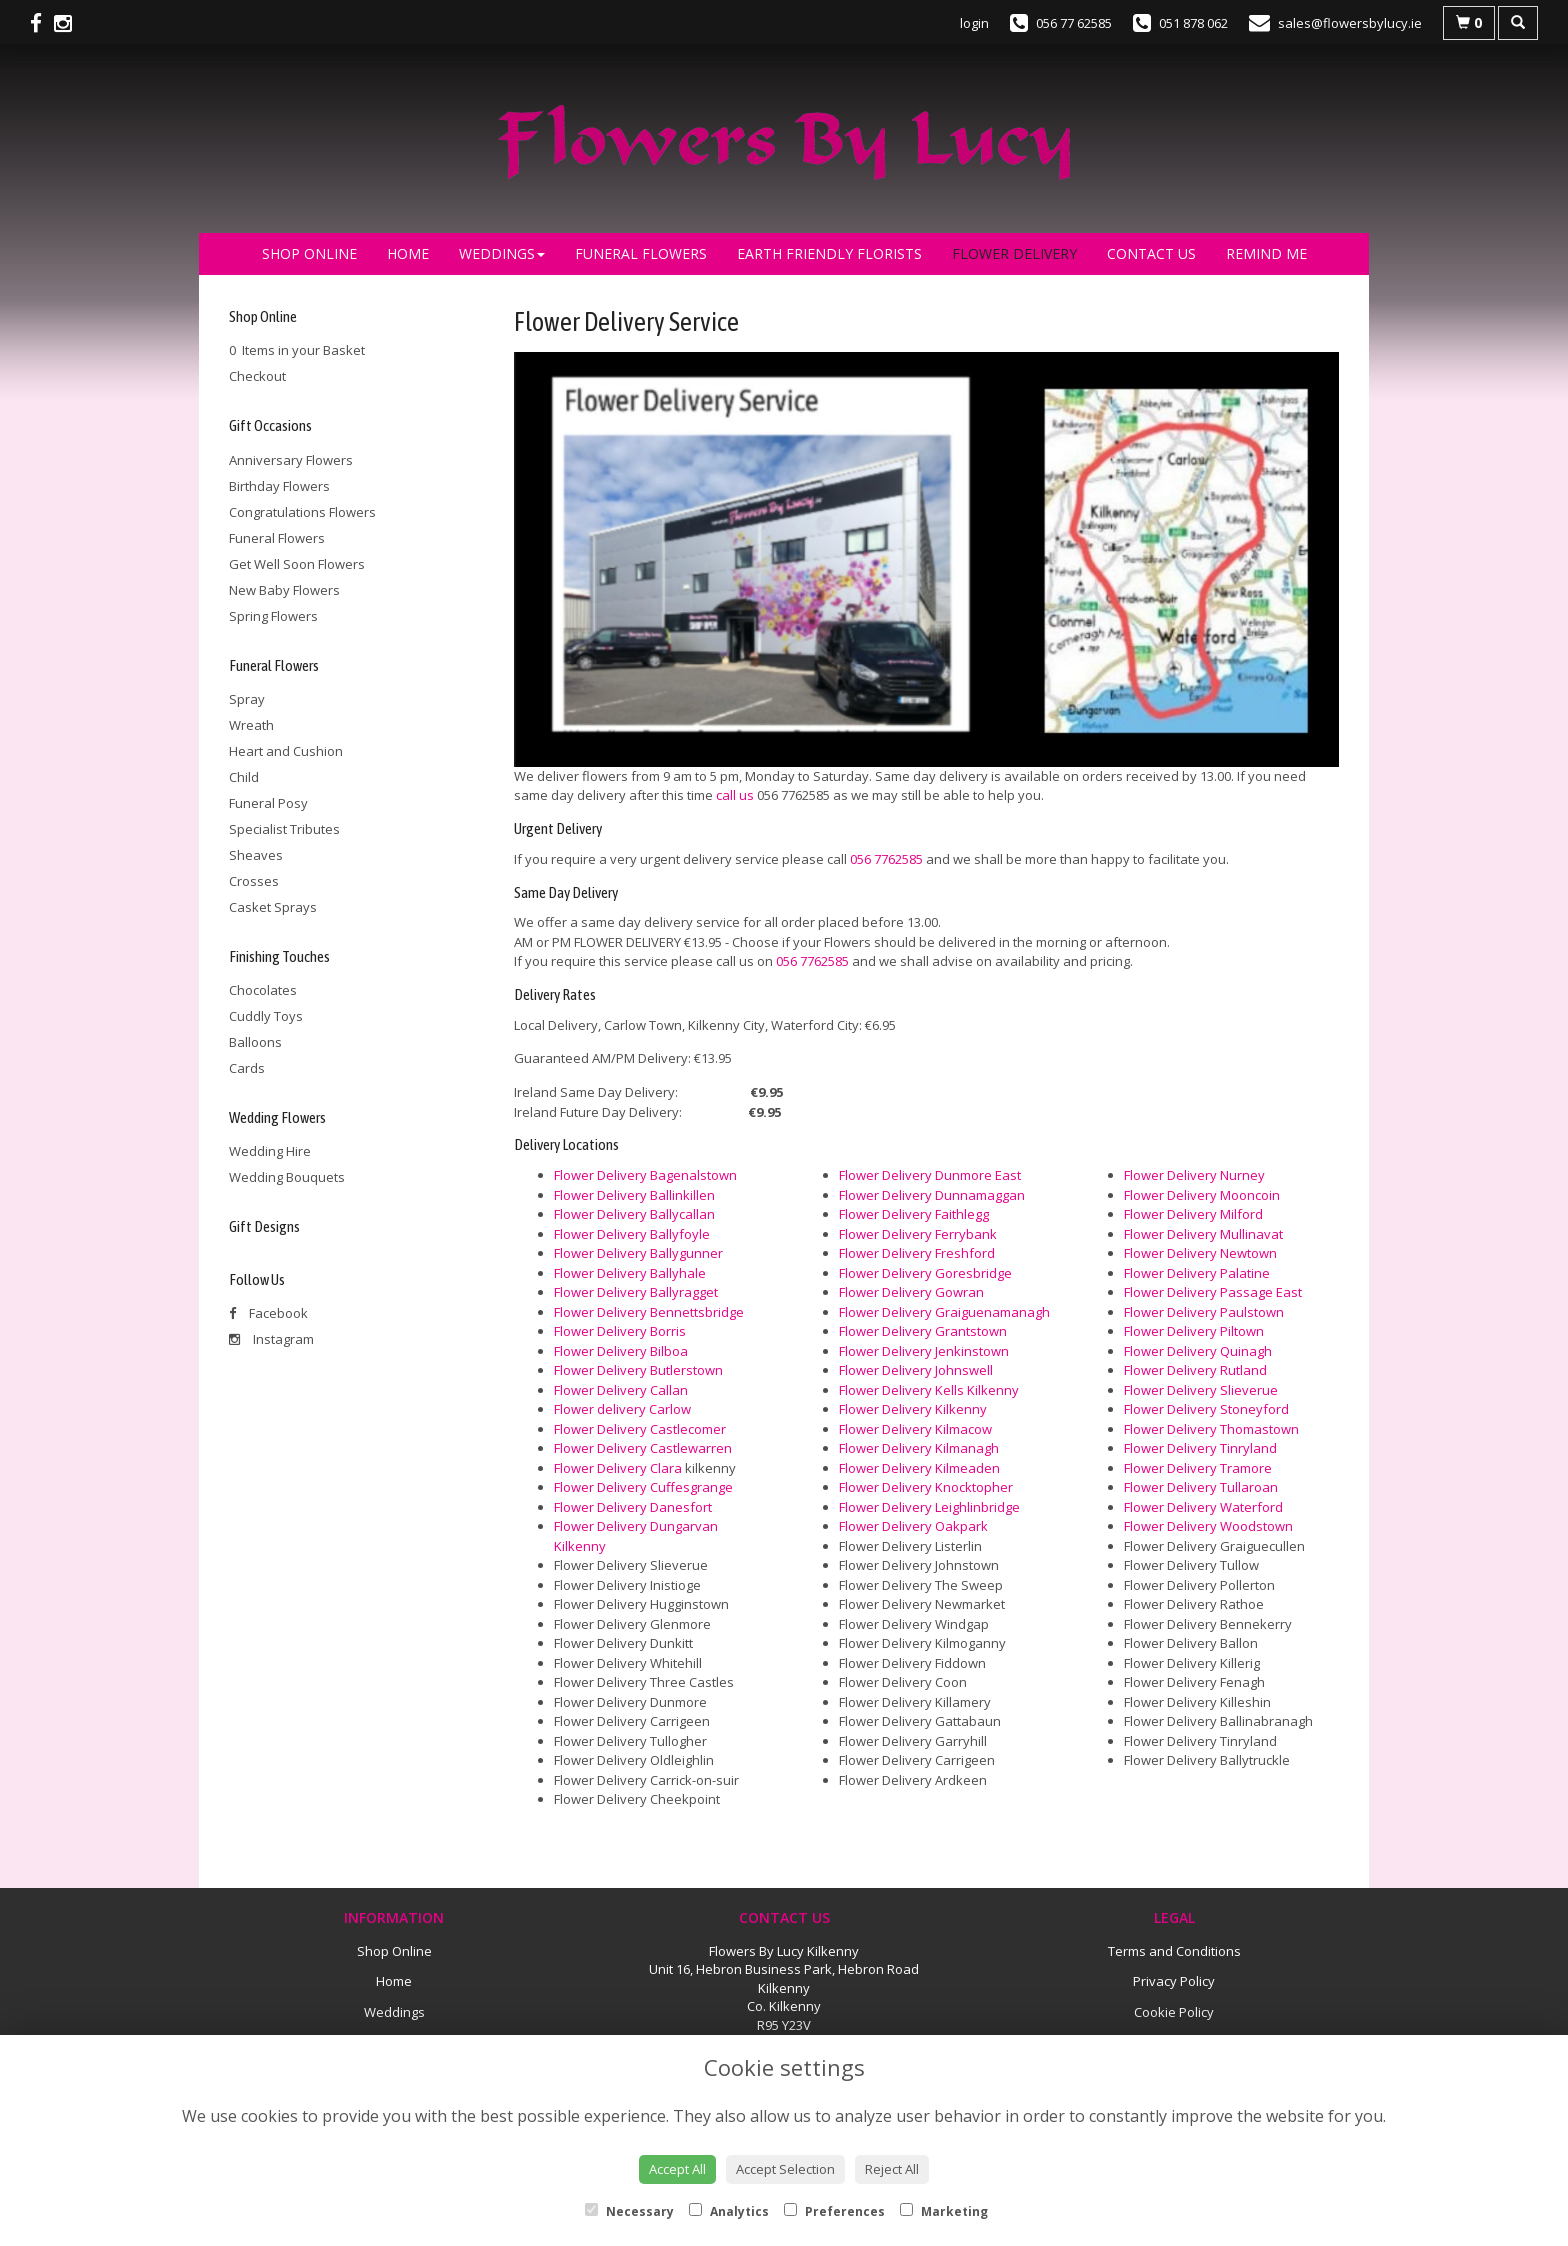  Describe the element at coordinates (834, 2211) in the screenshot. I see `Preferences` at that location.